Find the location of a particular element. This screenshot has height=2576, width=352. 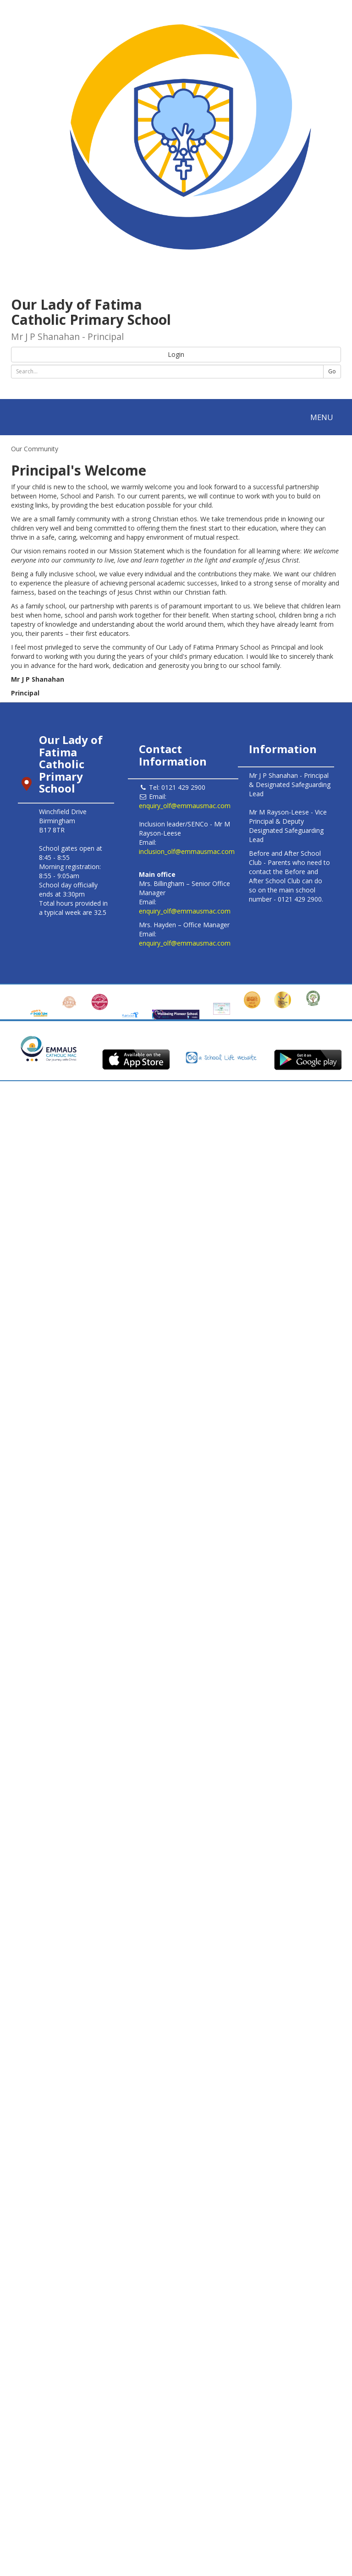

enquiry_olf@emmausmac.com is located at coordinates (185, 805).